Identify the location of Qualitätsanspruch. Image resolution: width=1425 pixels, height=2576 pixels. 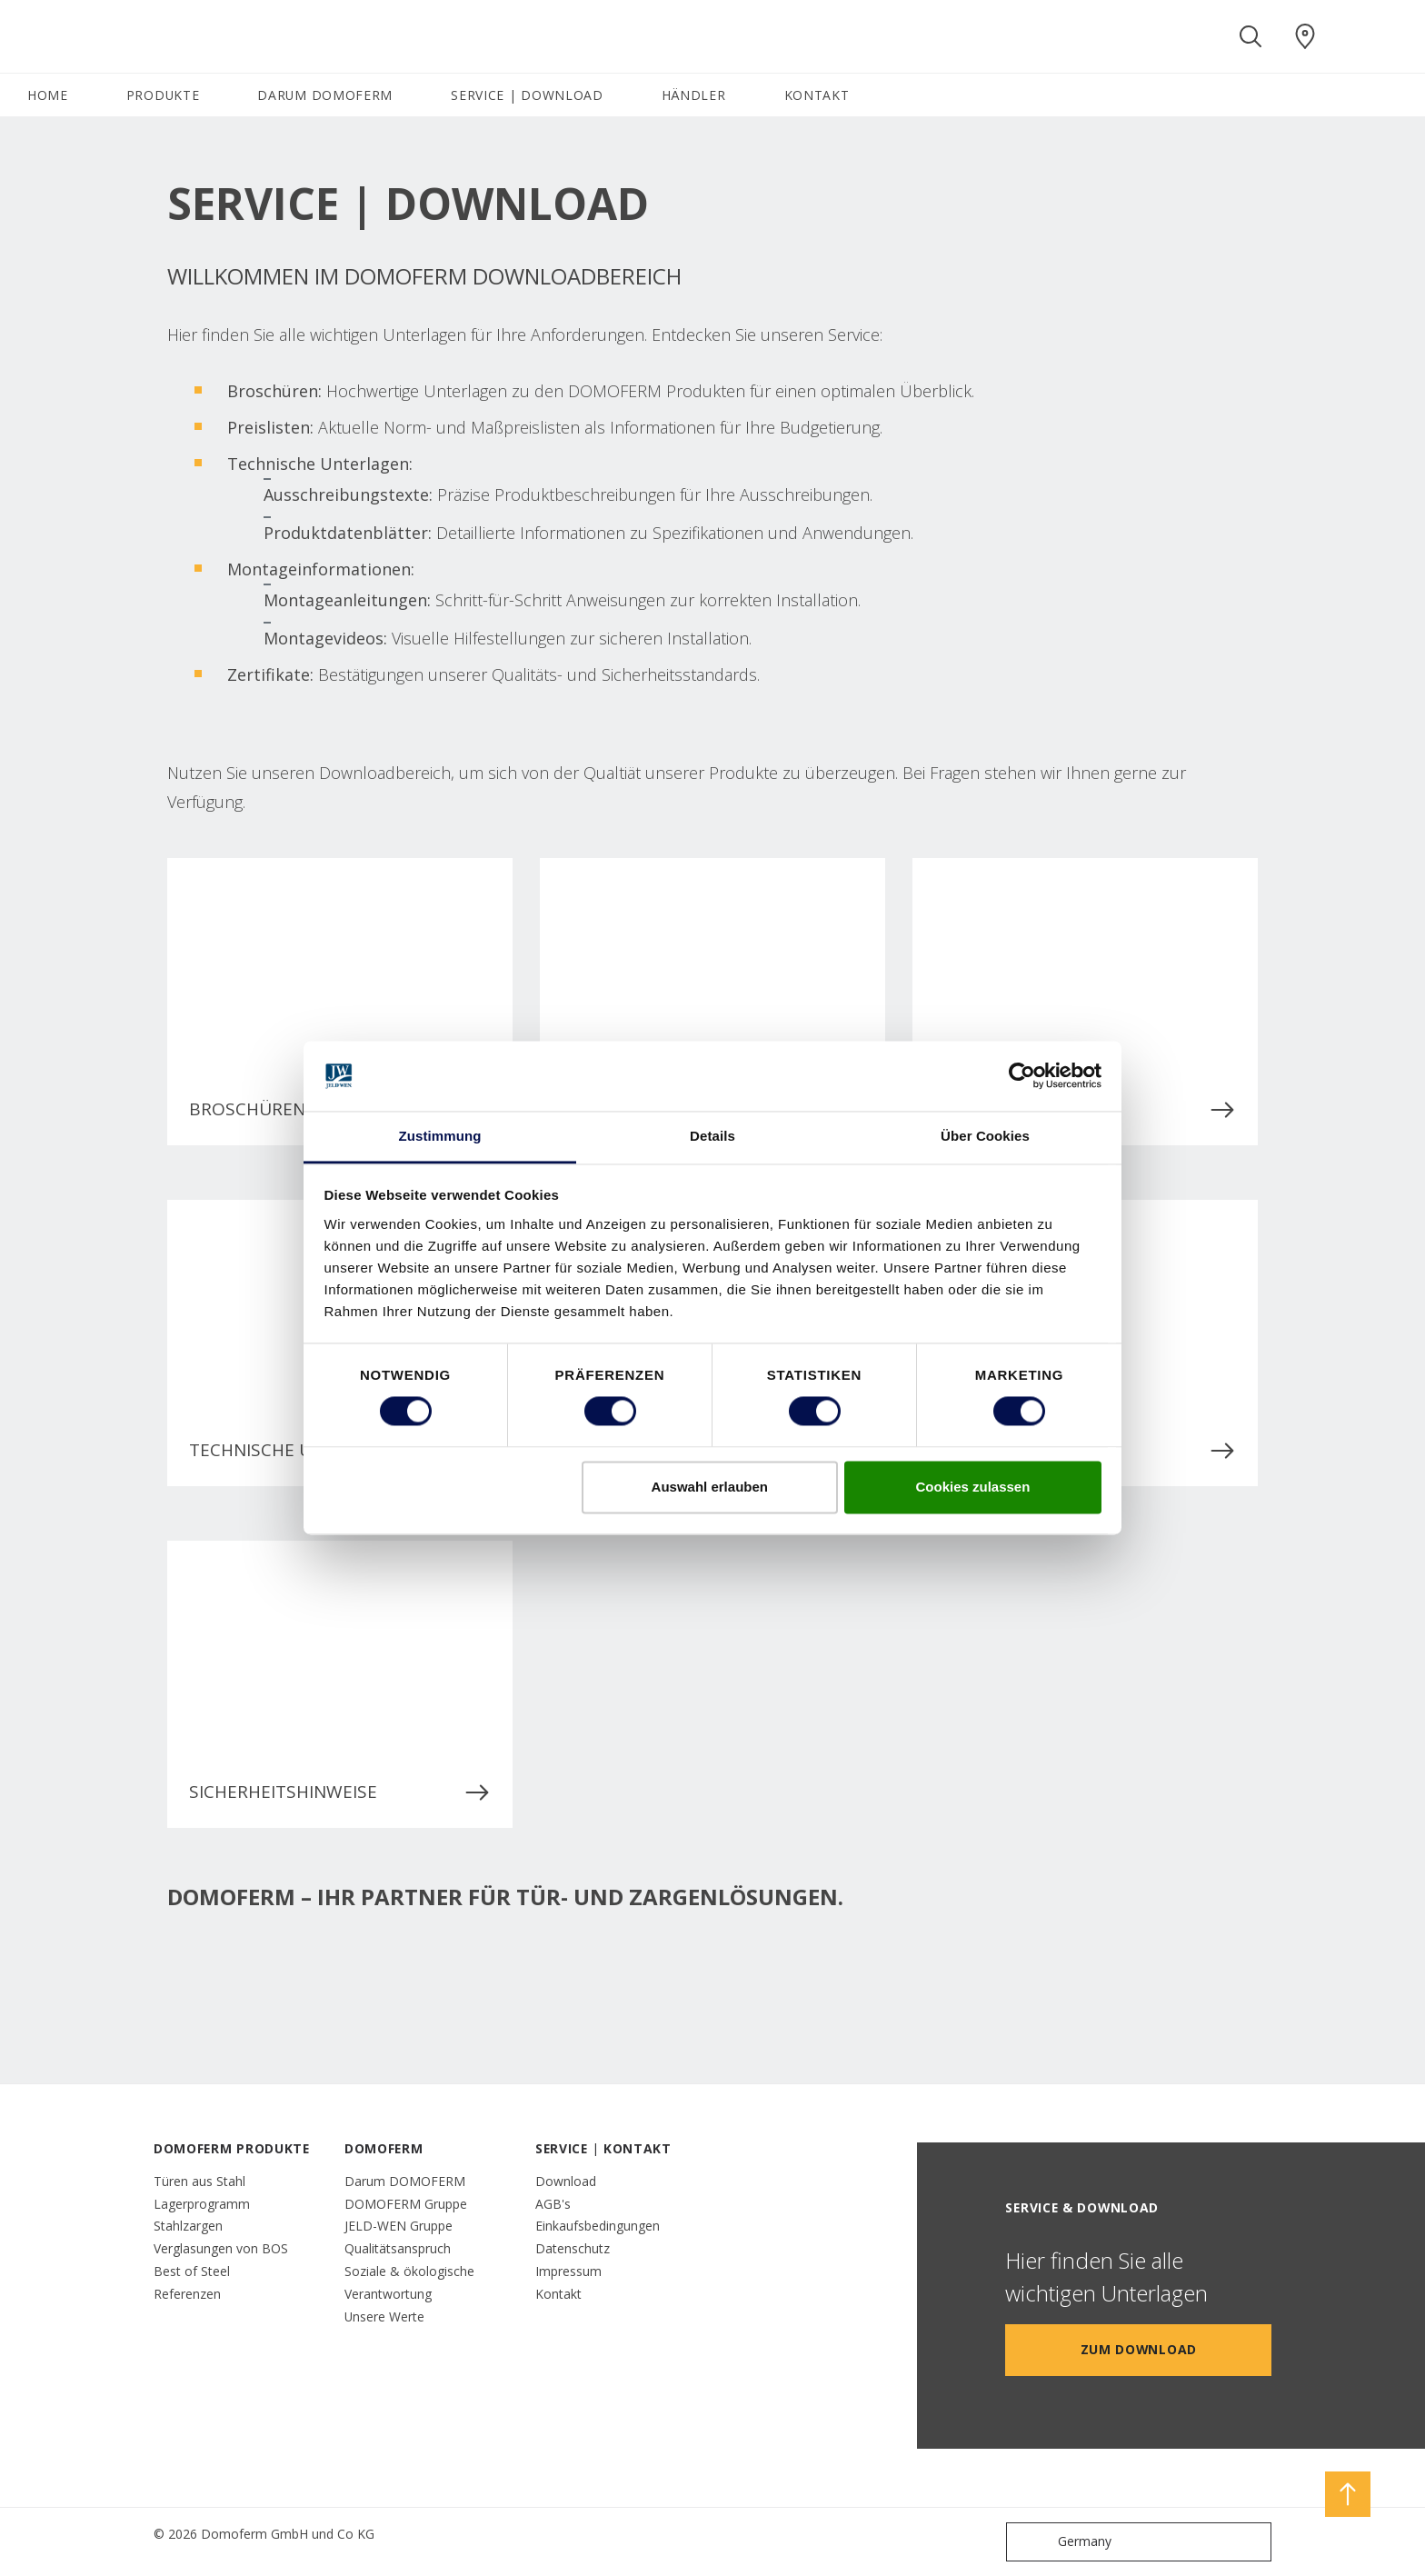
(397, 2248).